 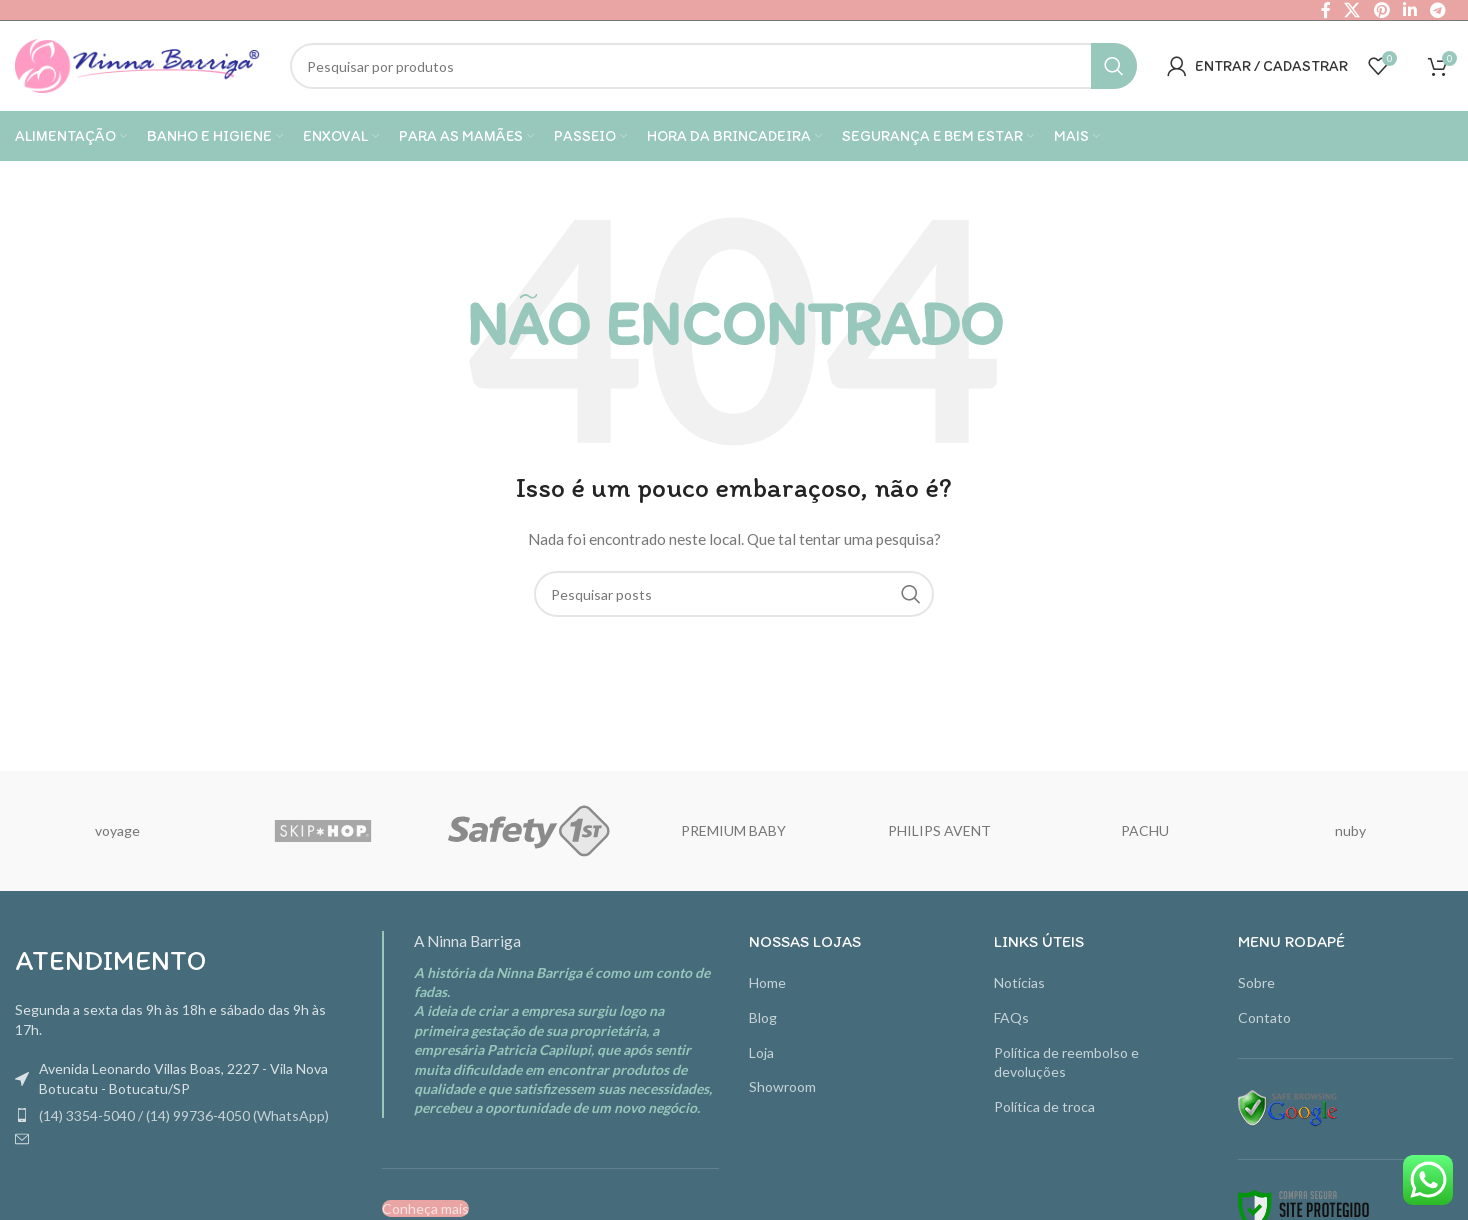 I want to click on Home, so click(x=767, y=982).